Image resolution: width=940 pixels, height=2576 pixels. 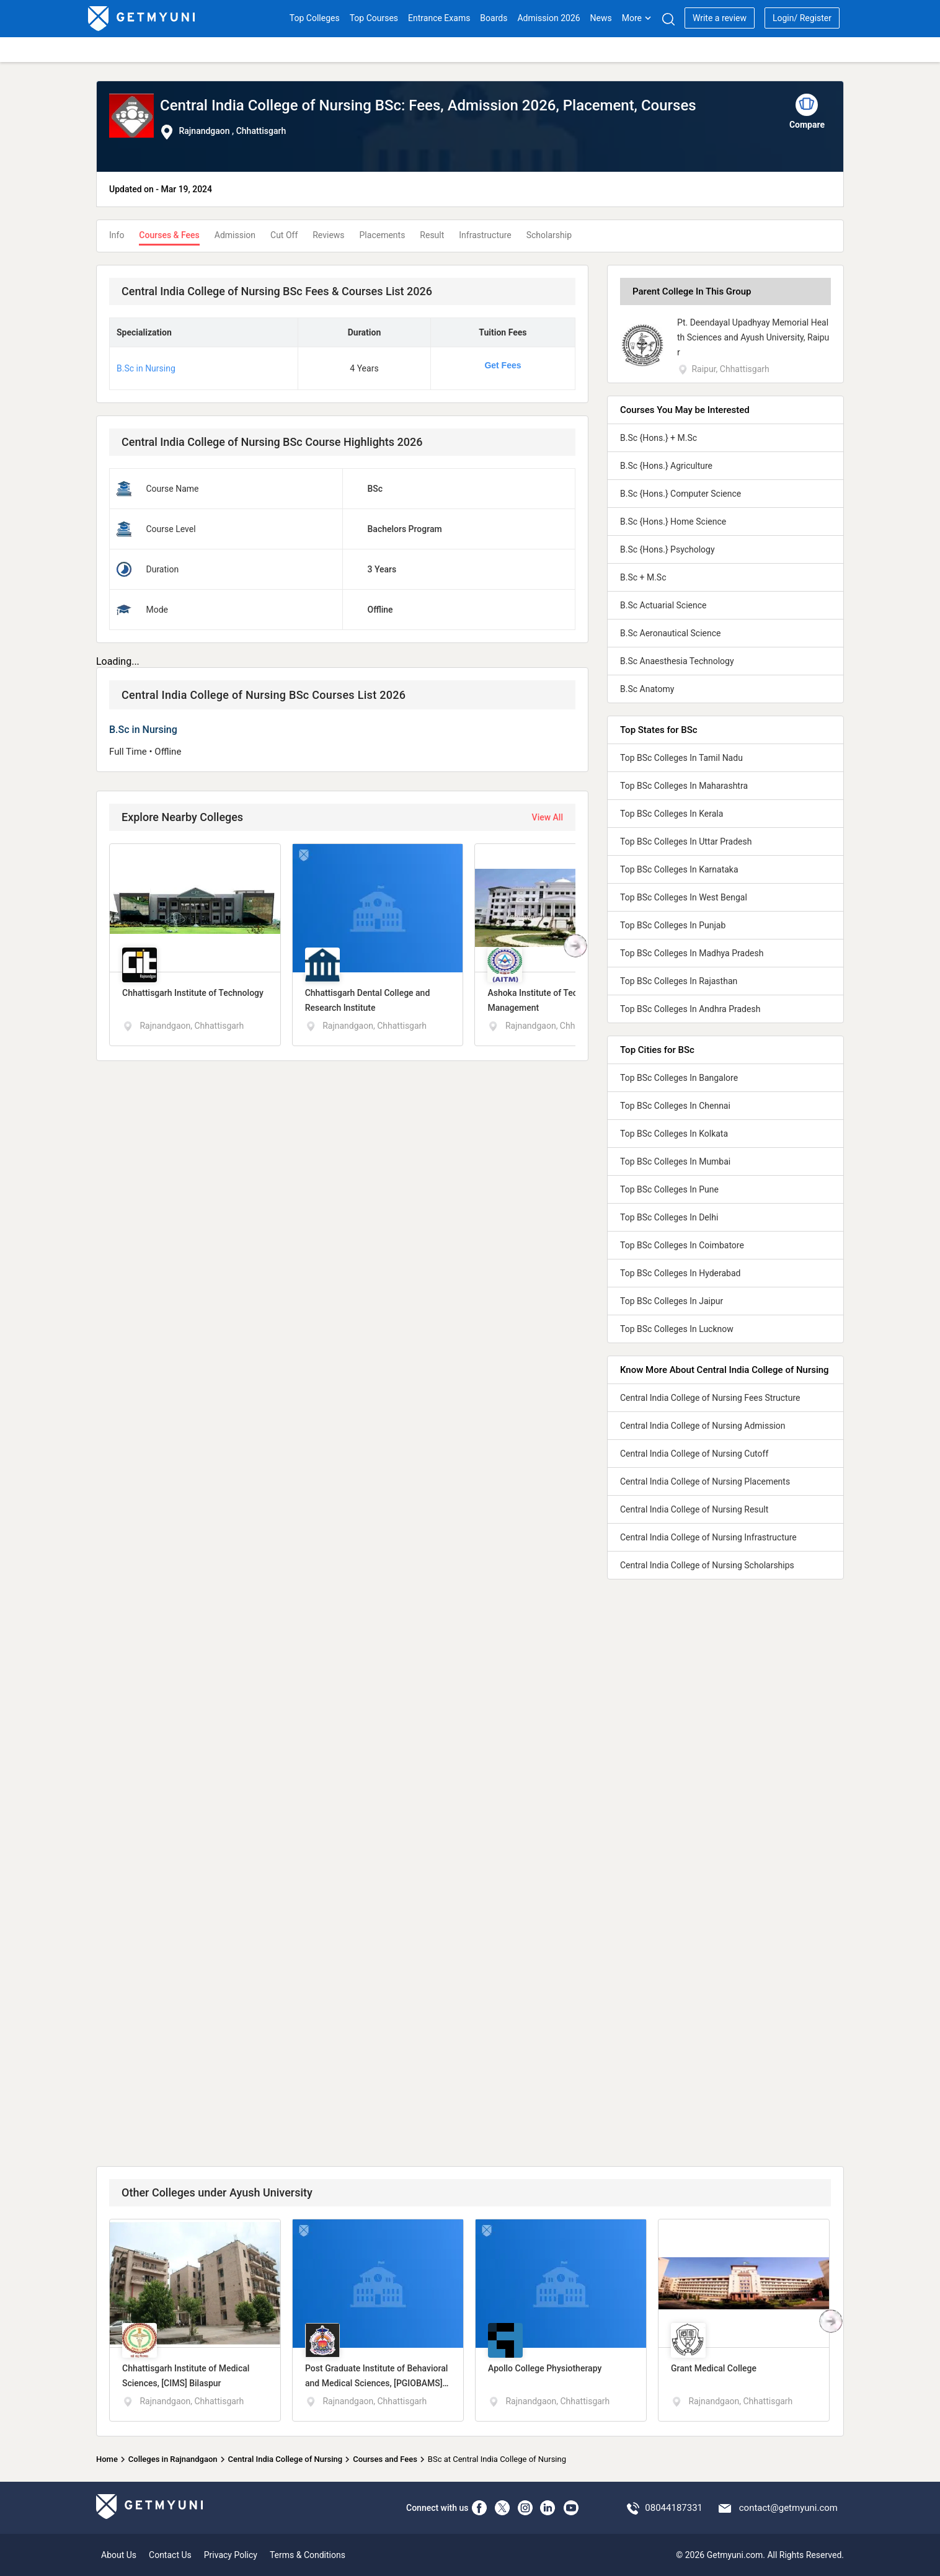 I want to click on Contact Us, so click(x=170, y=2555).